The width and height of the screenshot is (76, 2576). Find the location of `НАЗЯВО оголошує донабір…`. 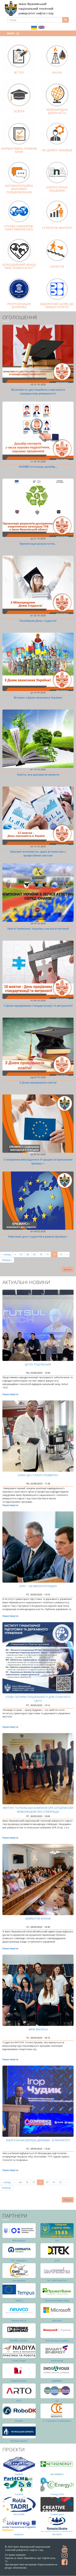

НАЗЯВО оголошує донабір… is located at coordinates (38, 466).